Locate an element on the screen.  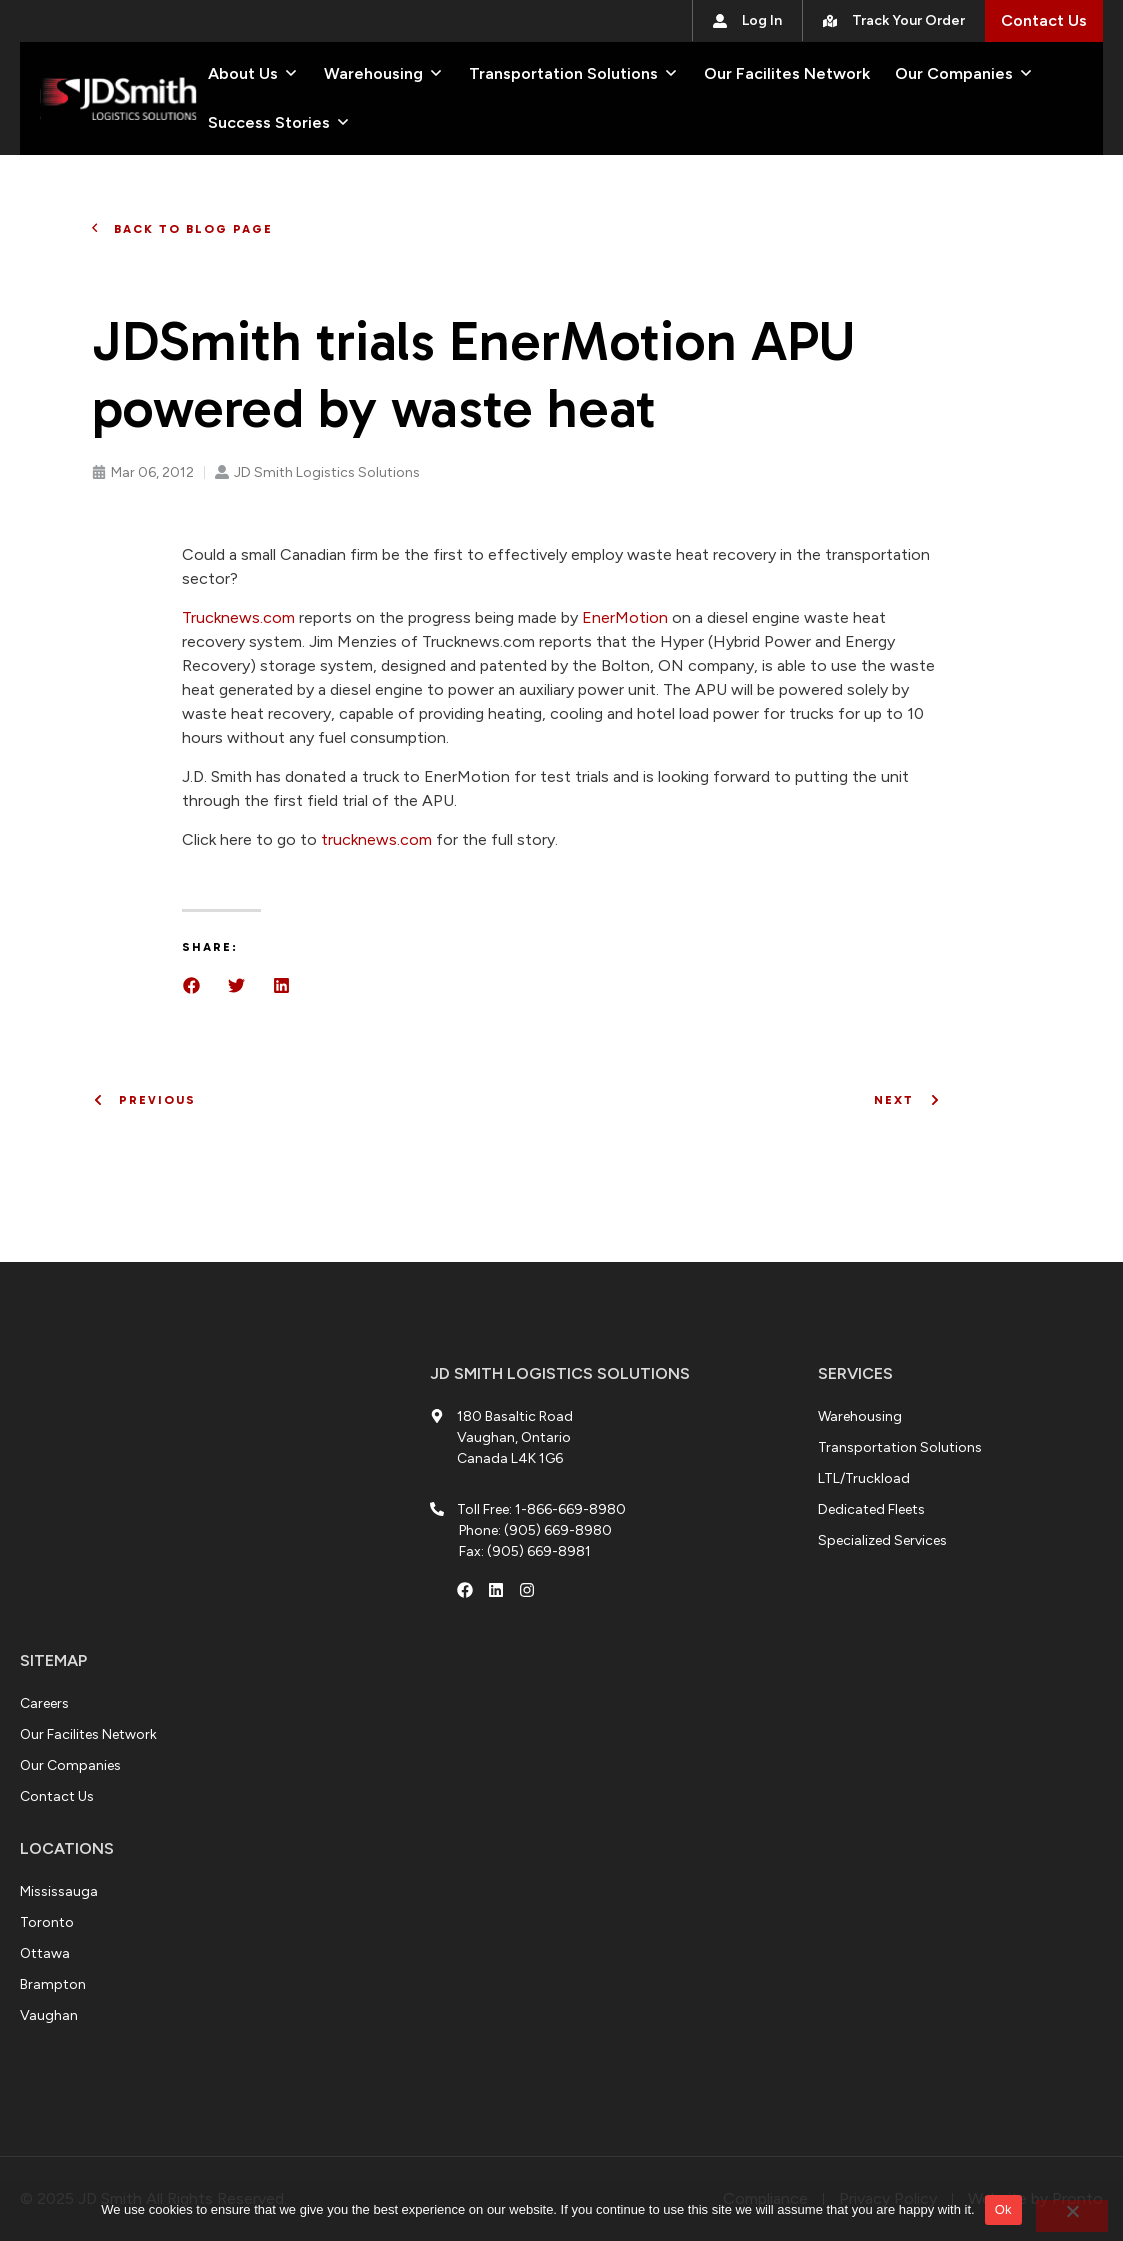
[Address: 180 Basaltic Road Vaughan] is located at coordinates (518, 1437).